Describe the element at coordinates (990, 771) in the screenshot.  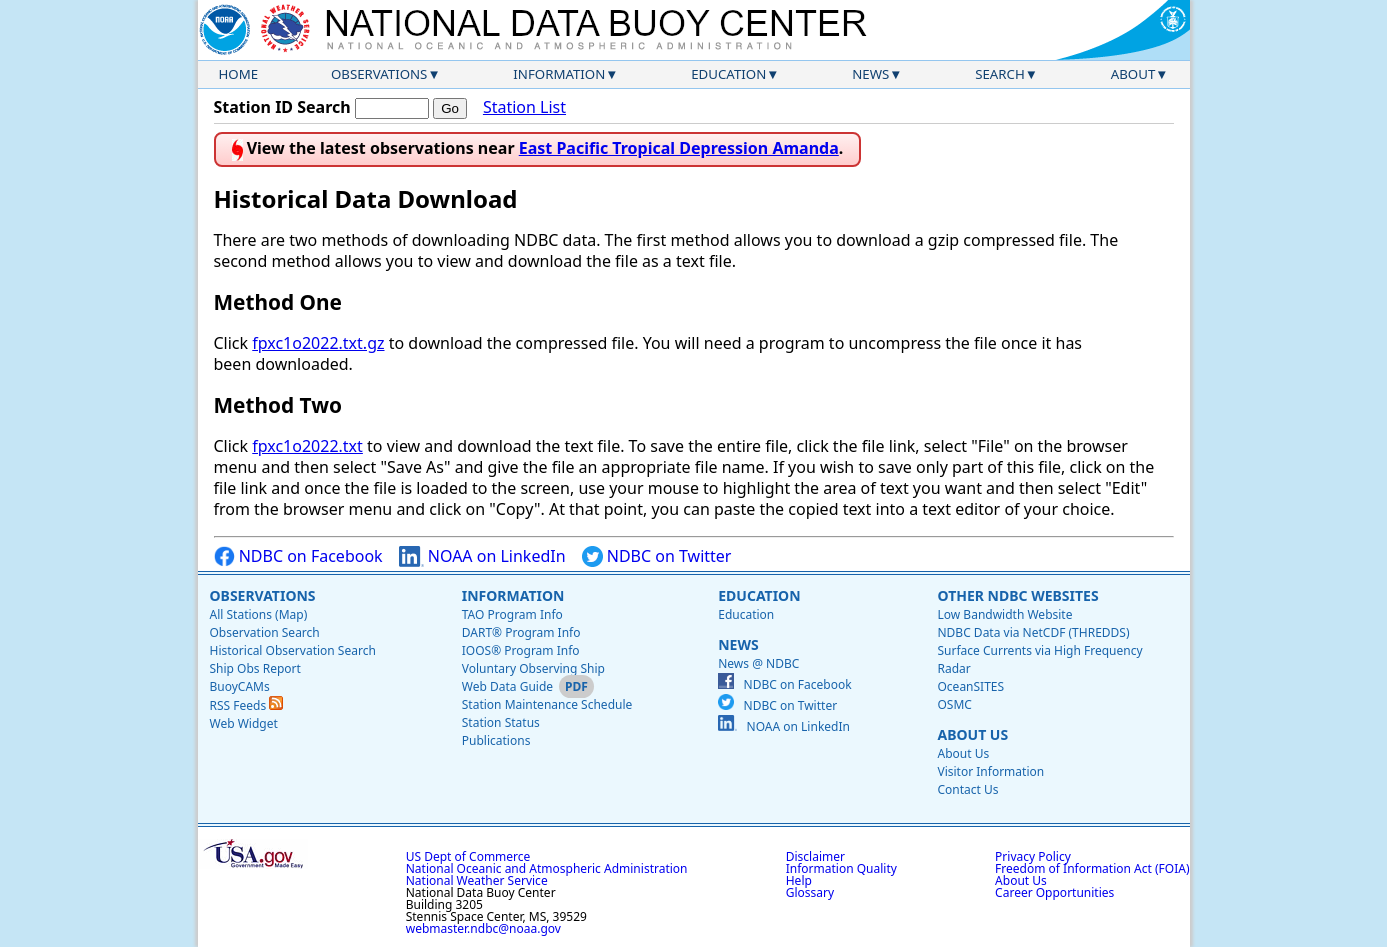
I see `Visitor Information` at that location.